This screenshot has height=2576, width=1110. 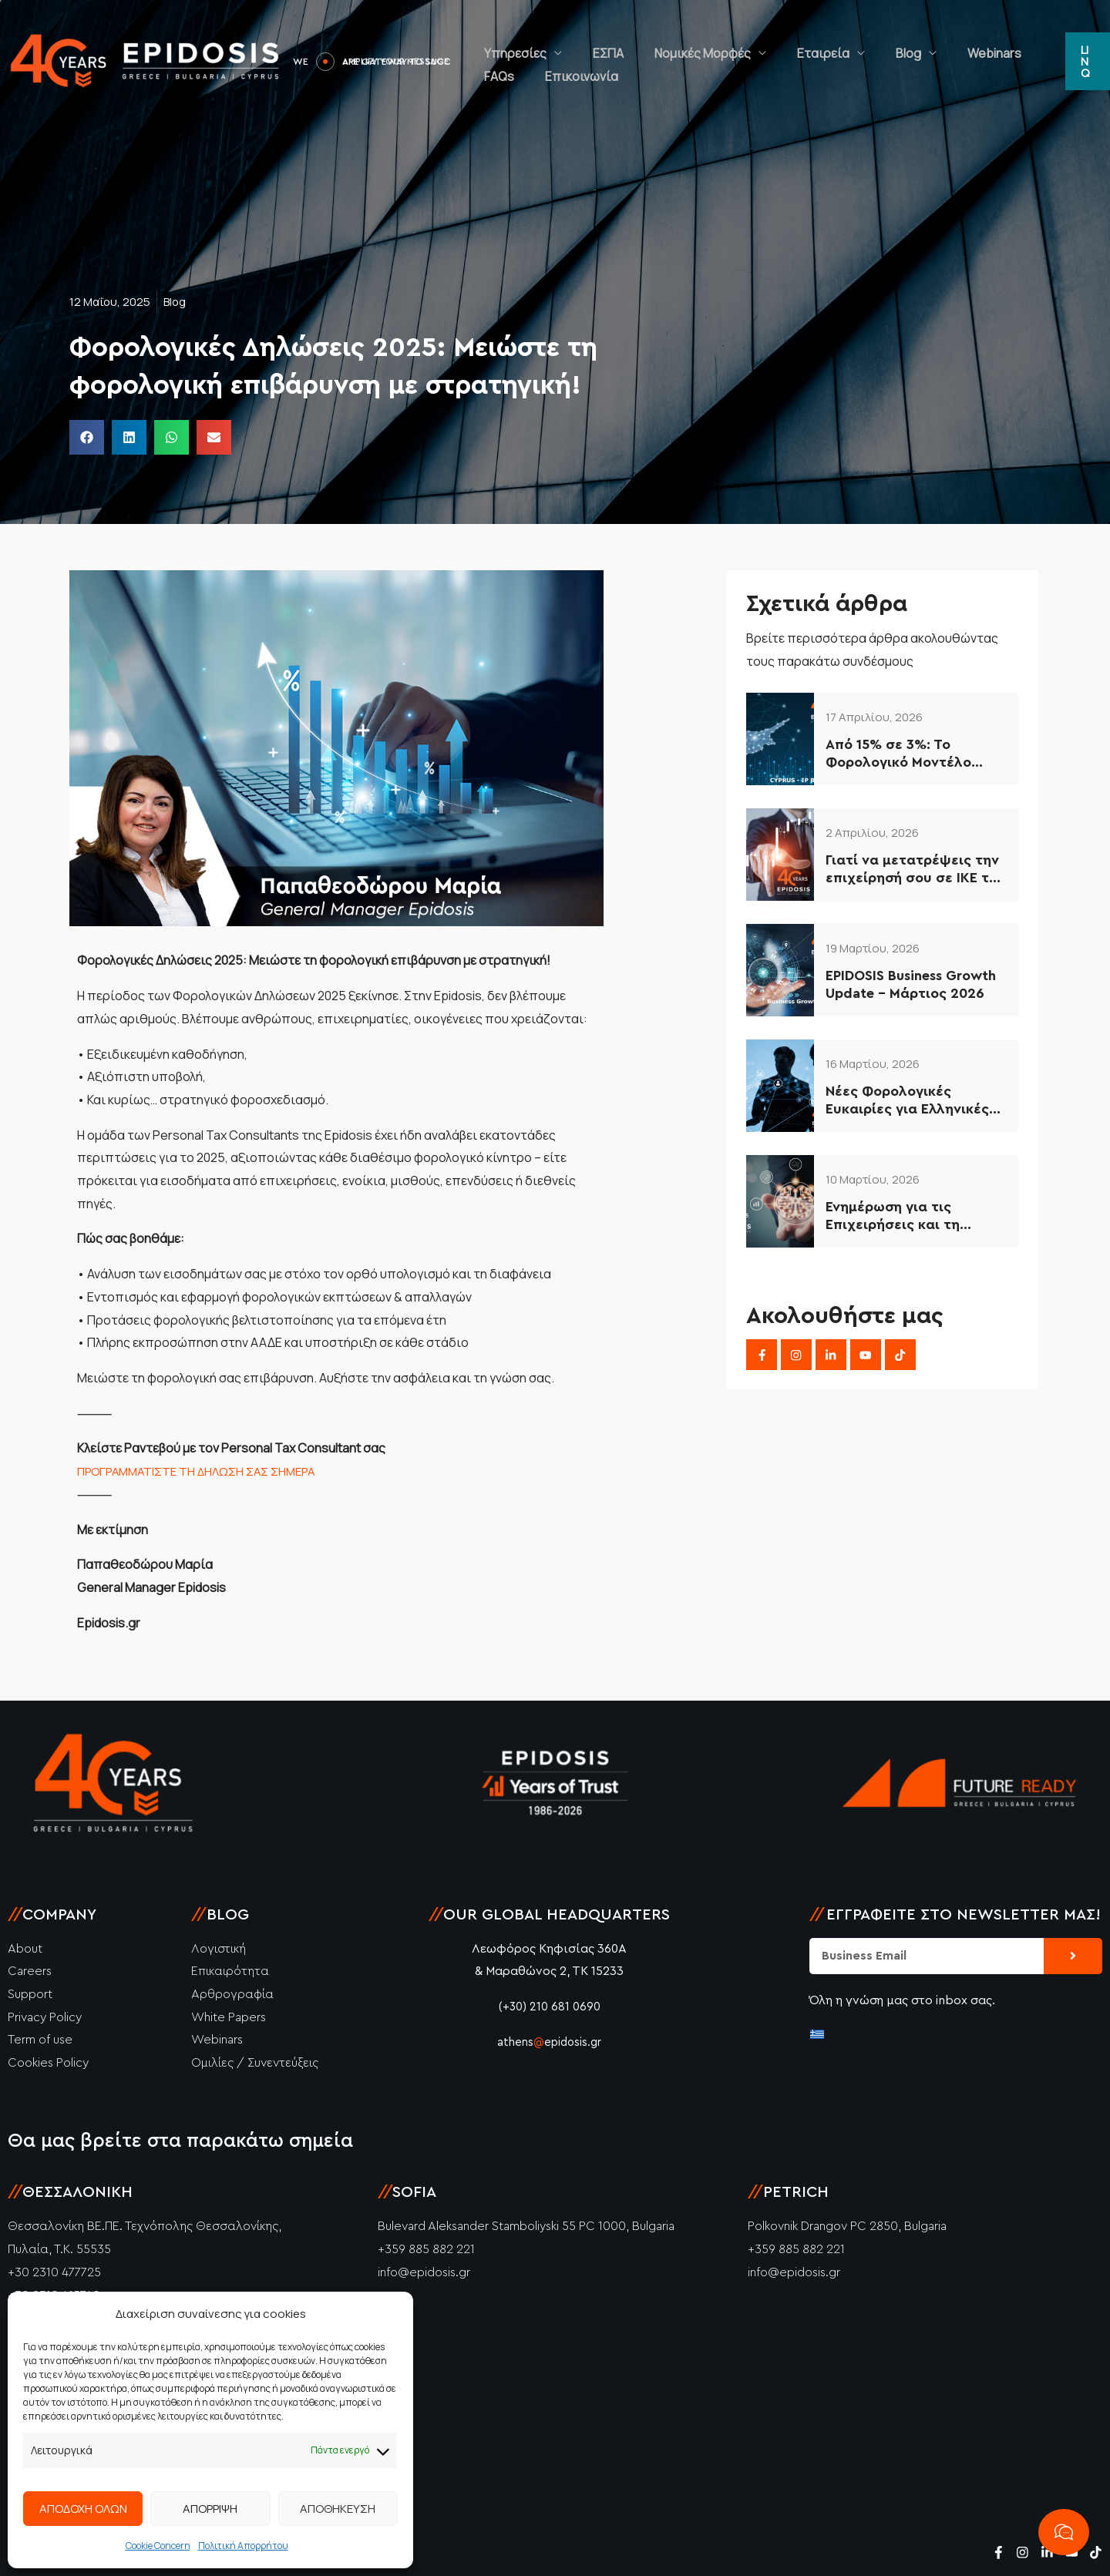 What do you see at coordinates (915, 1101) in the screenshot?
I see `Νέες Φορολογικές Ευκαιρίες για Ελληνικές Επιχειρήσεις (2026–2034)` at bounding box center [915, 1101].